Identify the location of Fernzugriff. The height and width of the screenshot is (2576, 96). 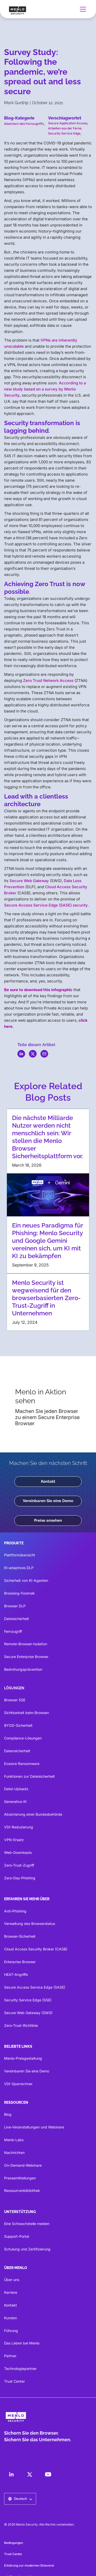
(13, 1631).